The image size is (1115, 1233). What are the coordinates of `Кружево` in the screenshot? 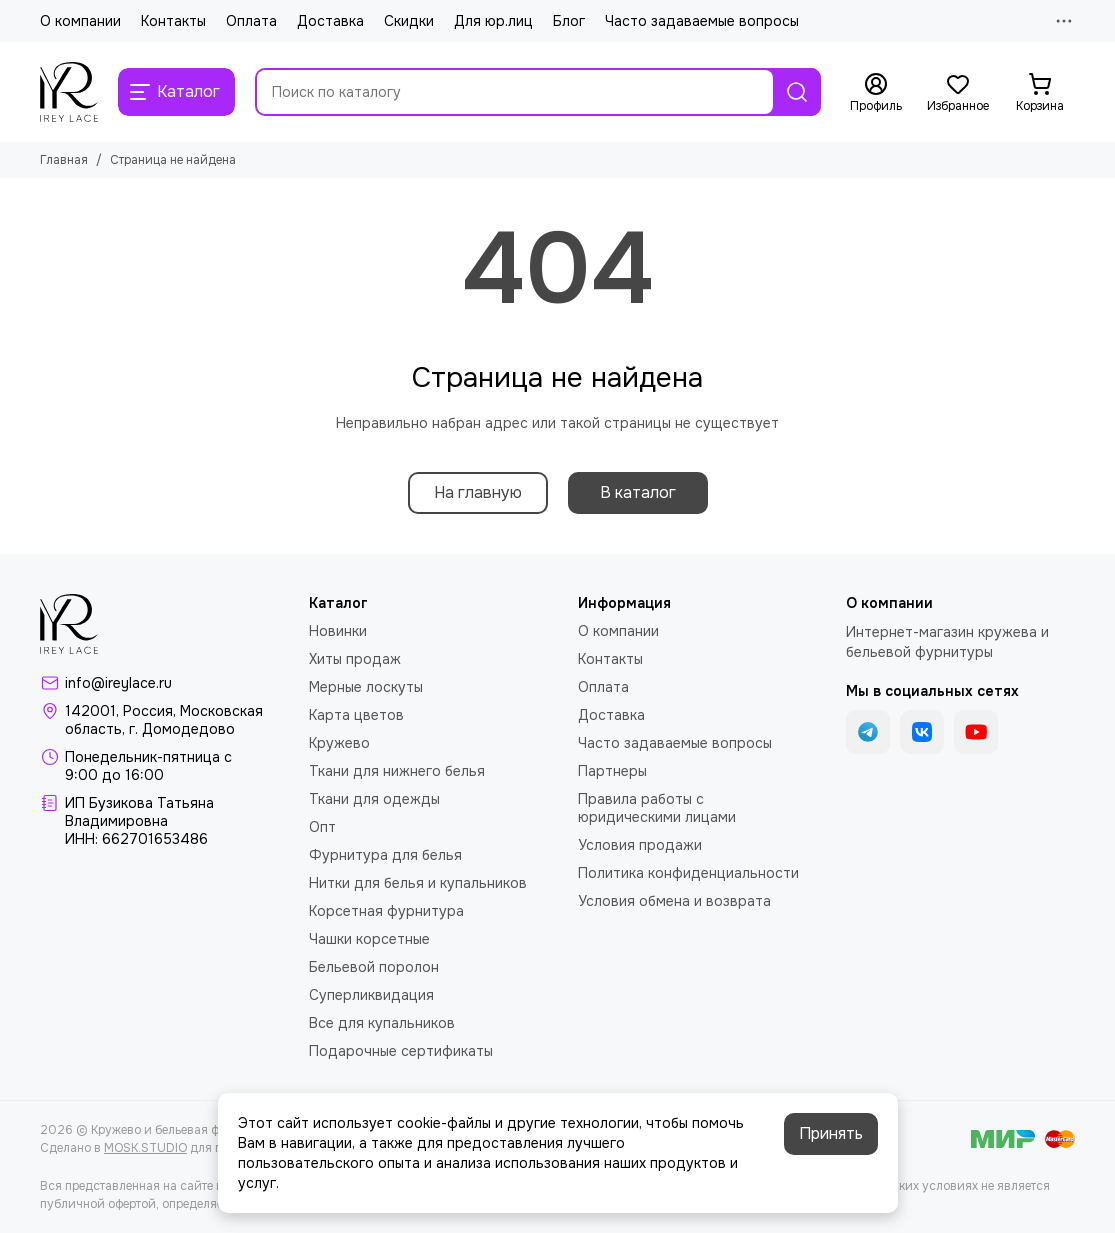 It's located at (339, 743).